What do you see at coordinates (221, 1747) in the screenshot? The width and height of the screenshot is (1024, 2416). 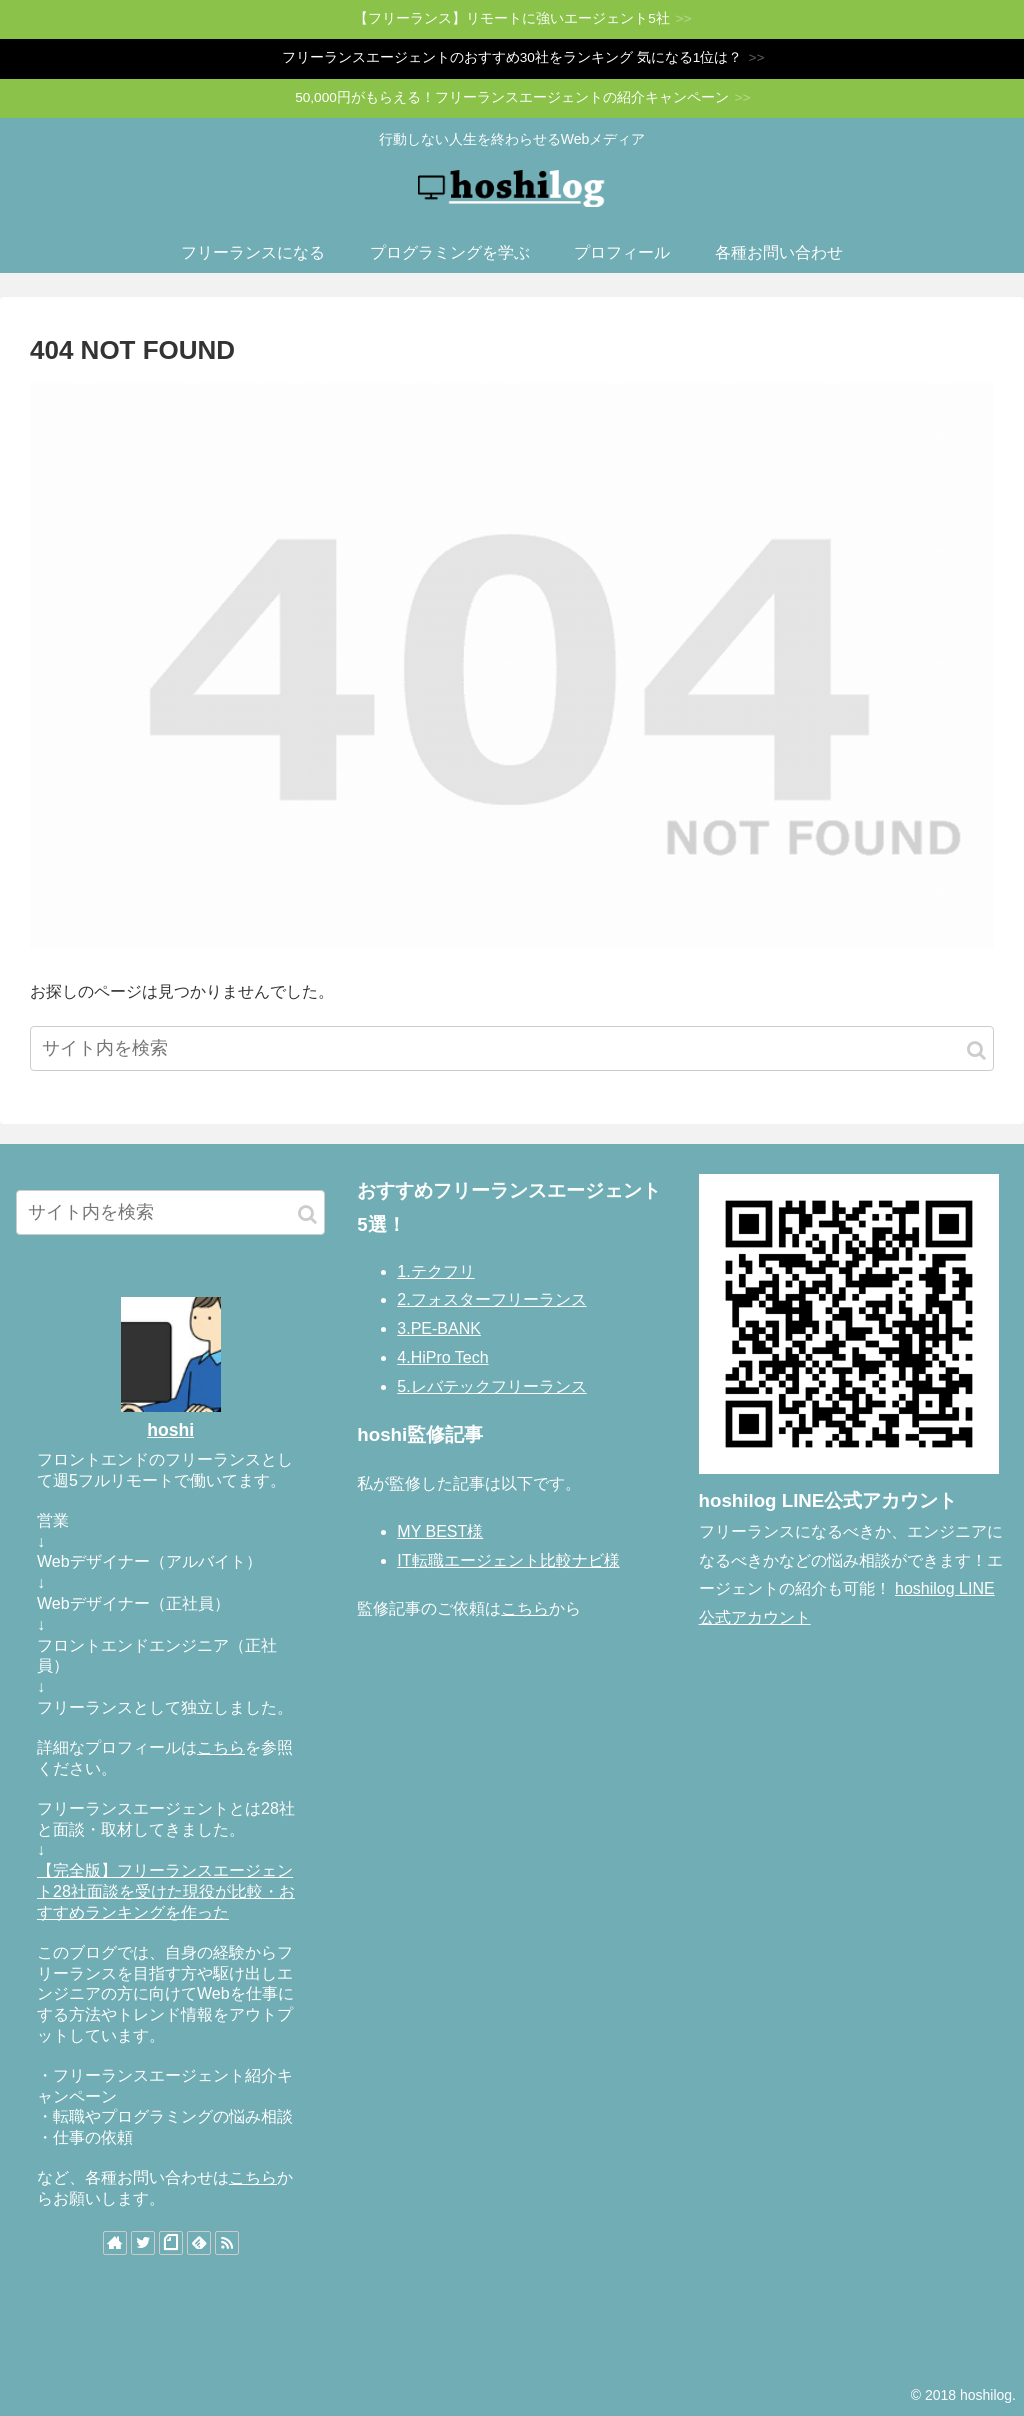 I see `こちら` at bounding box center [221, 1747].